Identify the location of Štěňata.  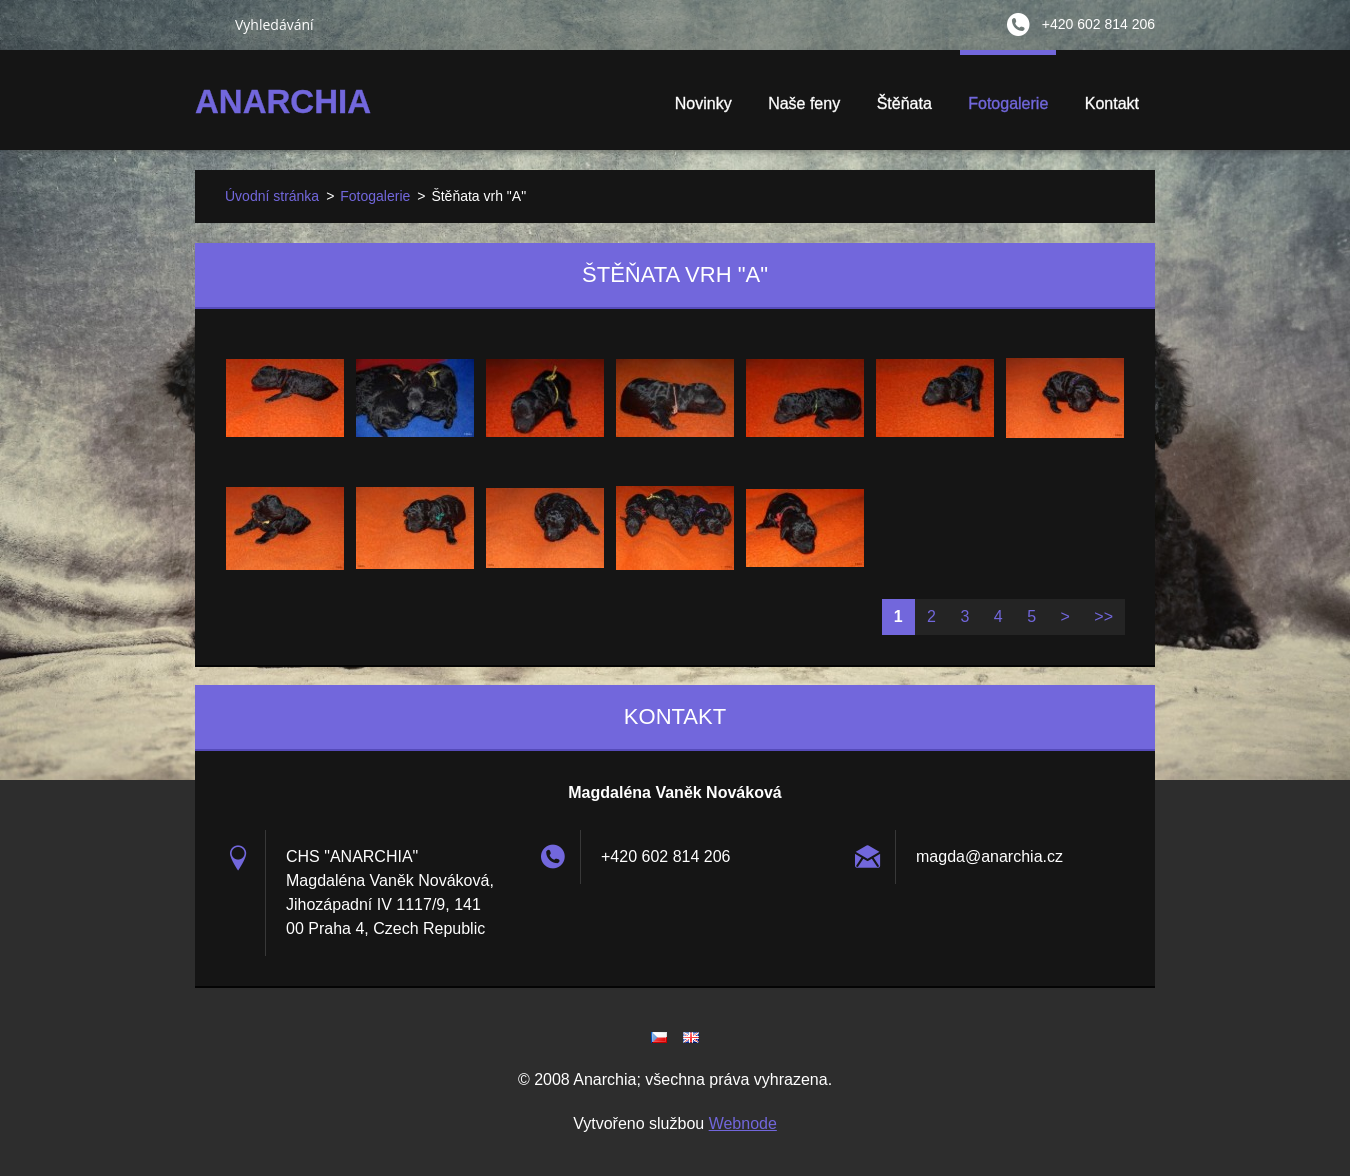
(904, 110).